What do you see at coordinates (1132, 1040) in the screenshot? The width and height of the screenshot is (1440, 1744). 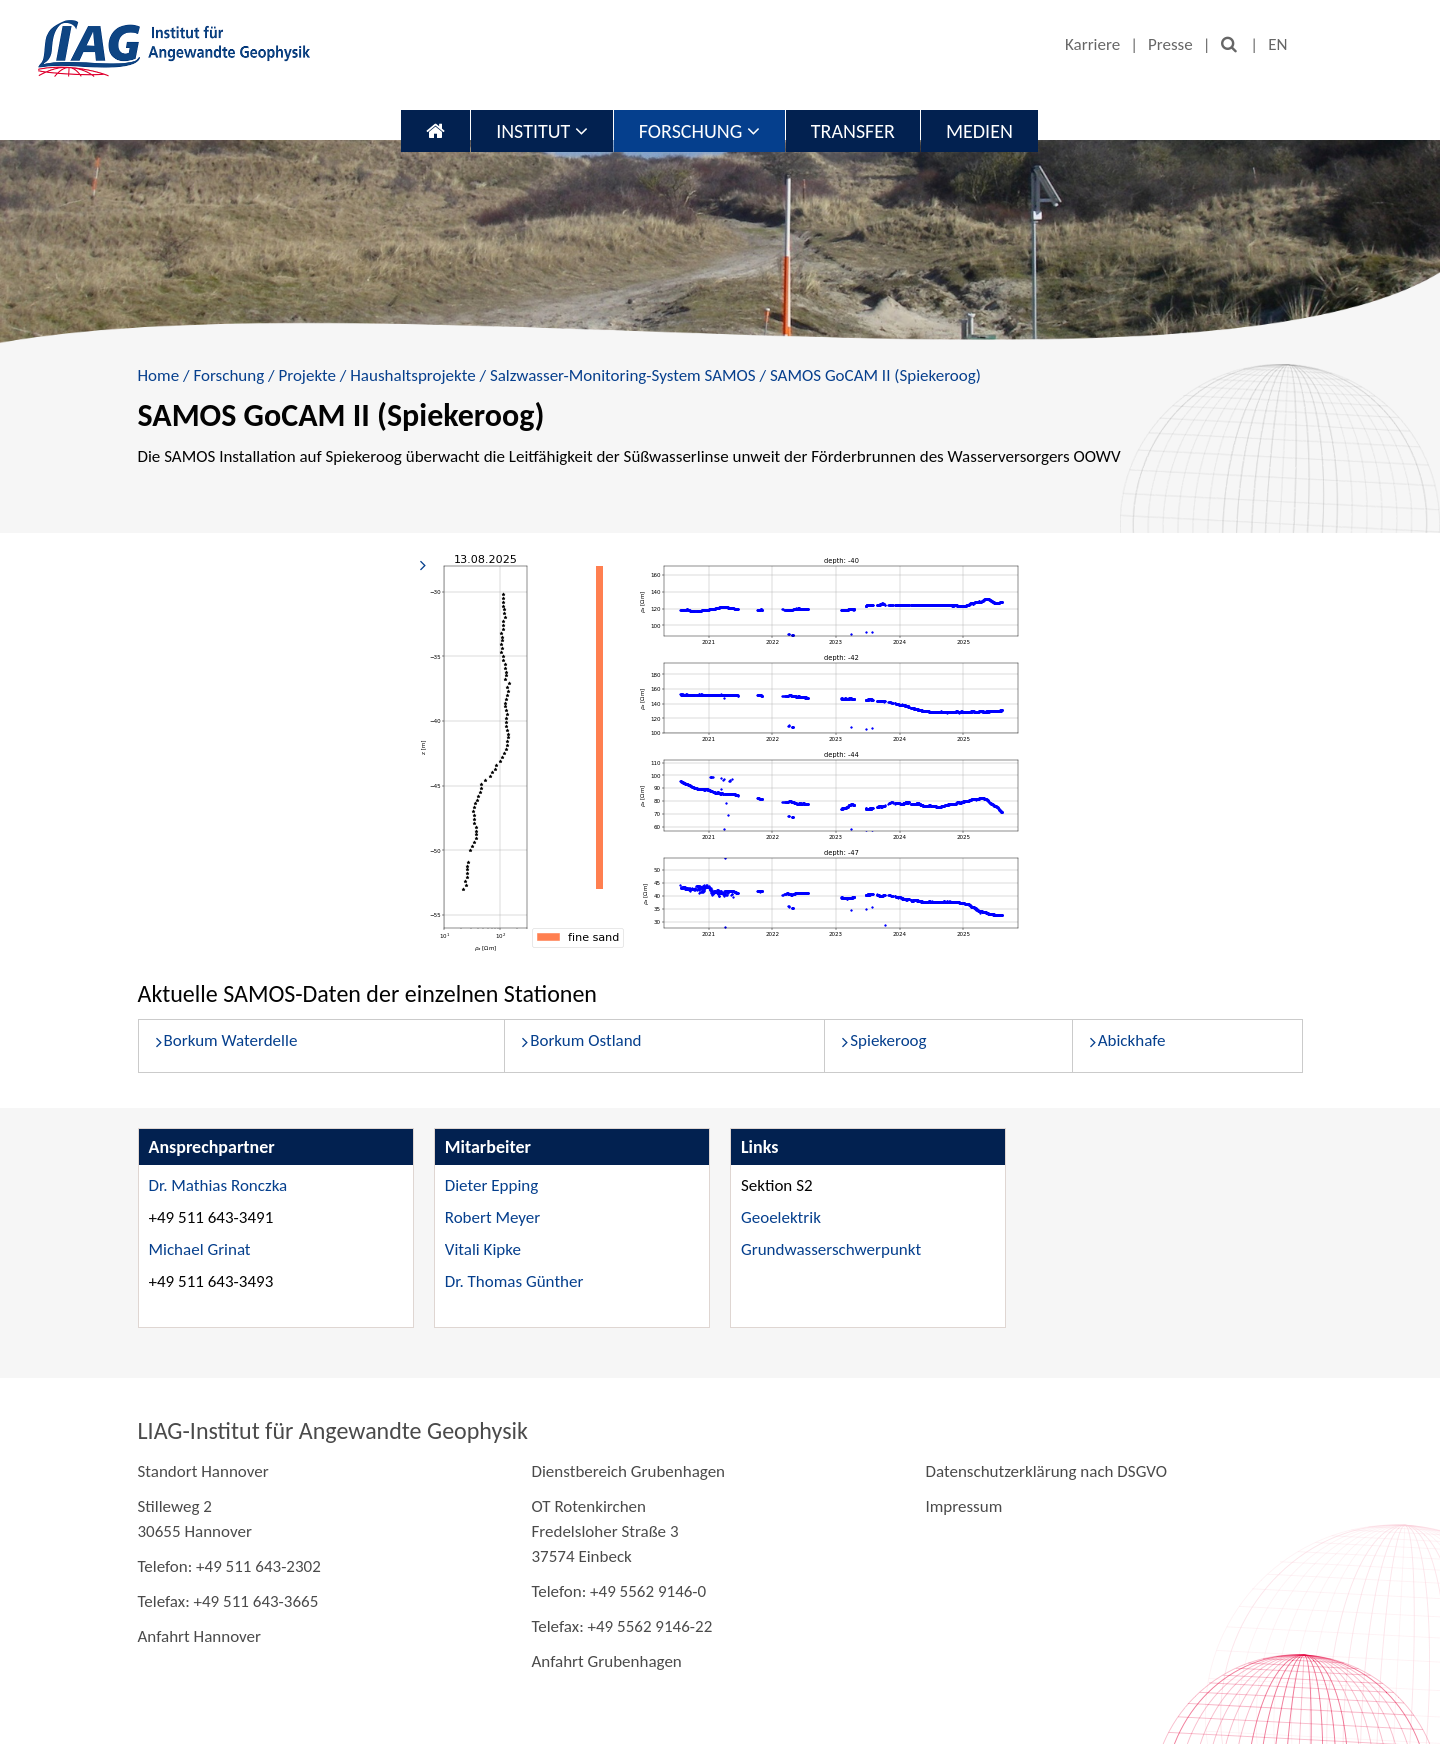 I see `Abickhafe` at bounding box center [1132, 1040].